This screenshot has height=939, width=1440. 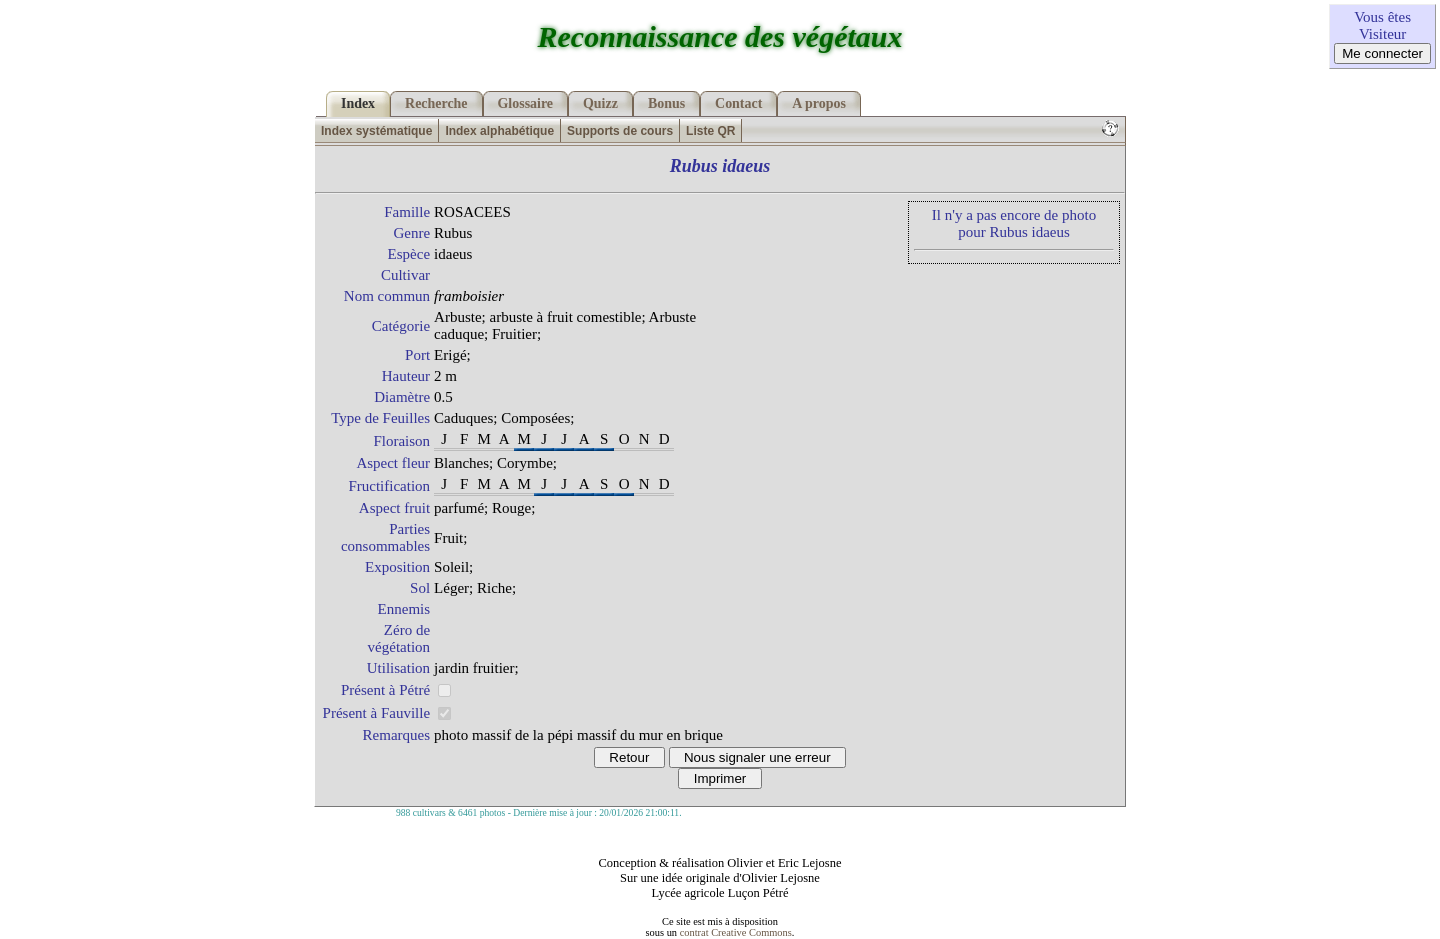 What do you see at coordinates (376, 131) in the screenshot?
I see `Index systématique` at bounding box center [376, 131].